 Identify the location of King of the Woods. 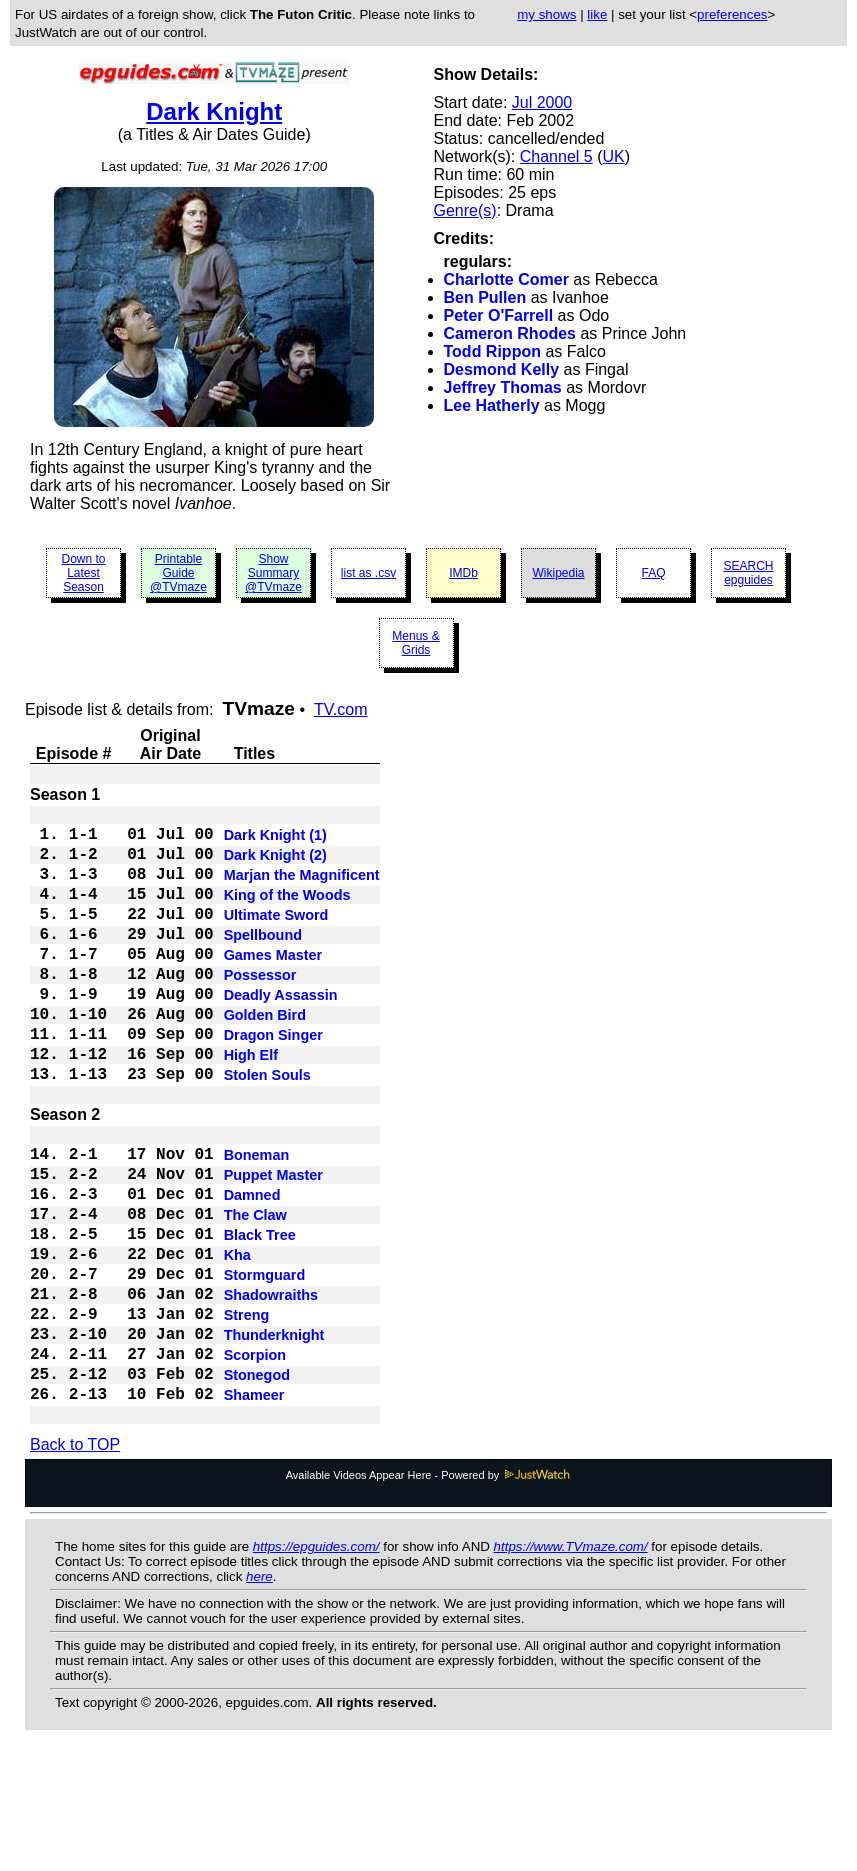
(287, 913).